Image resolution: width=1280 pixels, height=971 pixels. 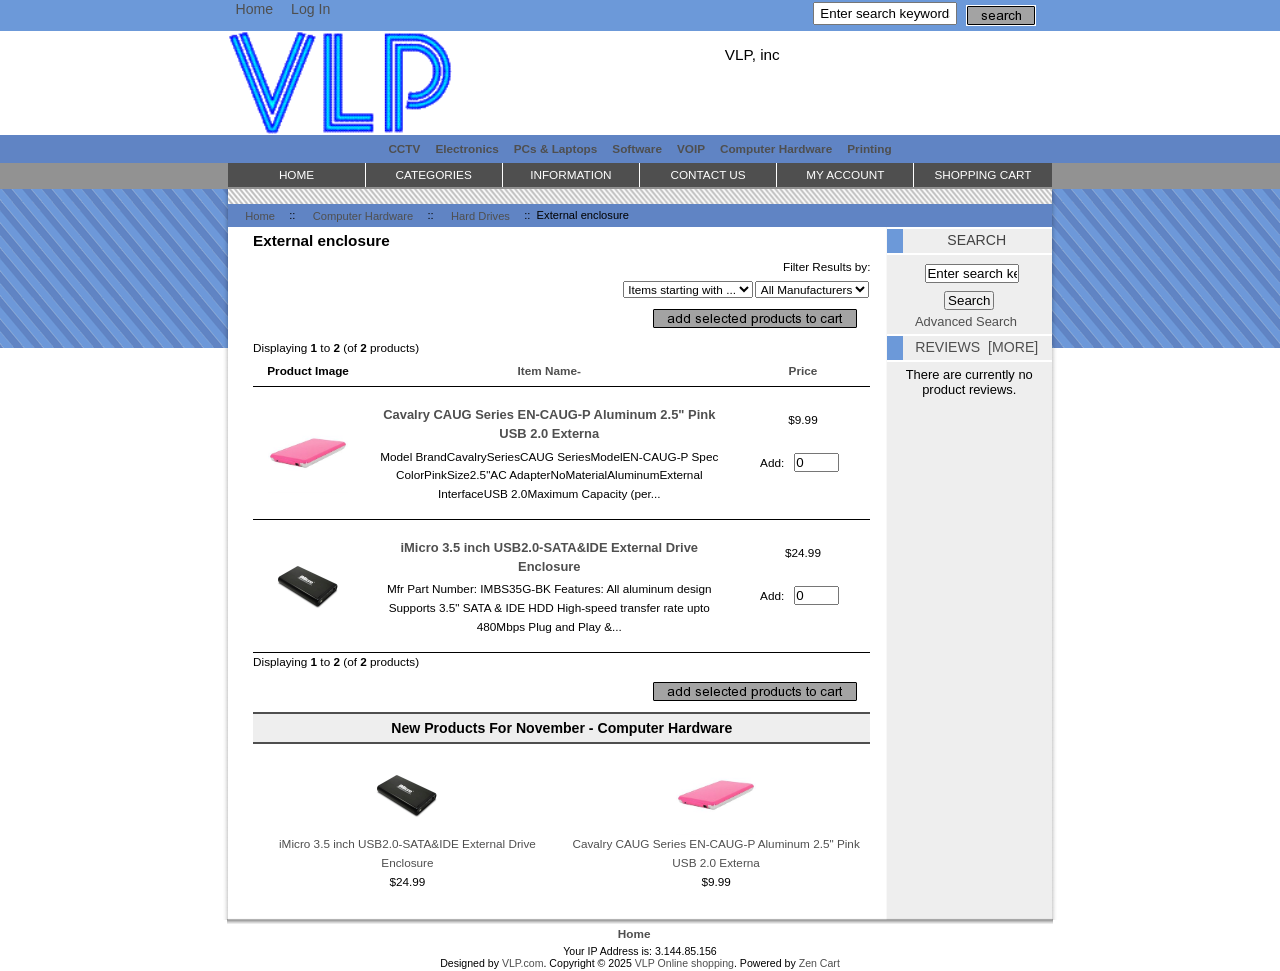 What do you see at coordinates (684, 963) in the screenshot?
I see `VLP Online shopping` at bounding box center [684, 963].